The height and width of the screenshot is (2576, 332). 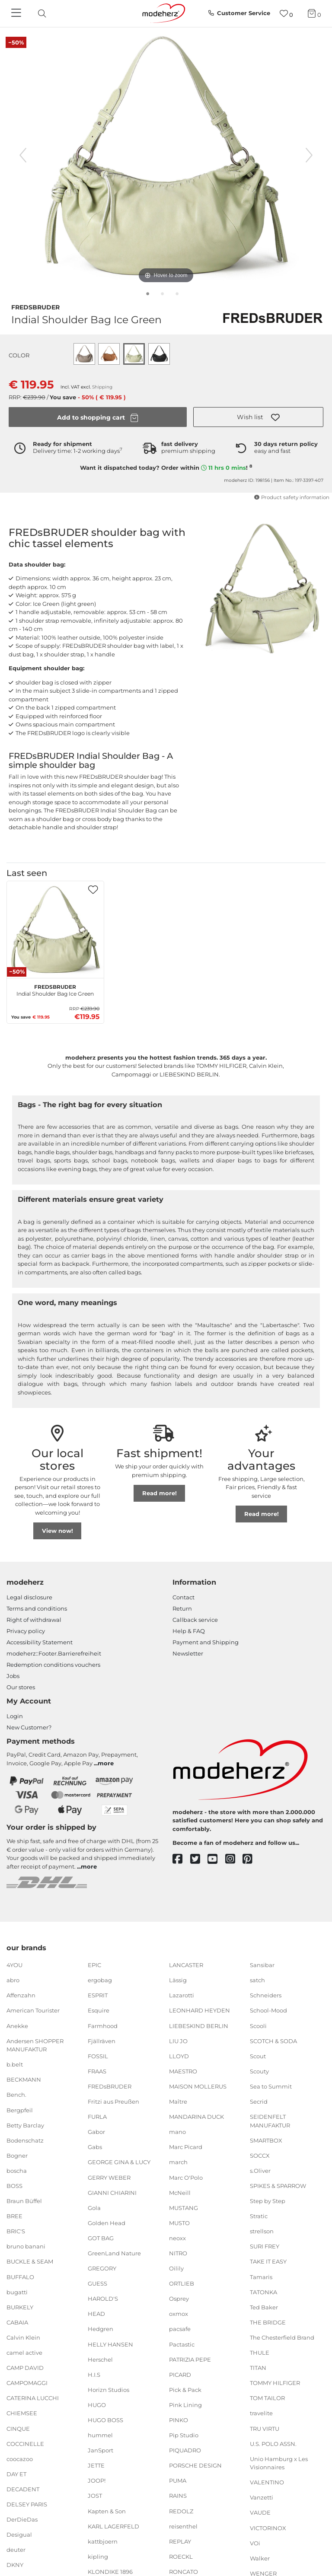 What do you see at coordinates (36, 1608) in the screenshot?
I see `Terms and conditions` at bounding box center [36, 1608].